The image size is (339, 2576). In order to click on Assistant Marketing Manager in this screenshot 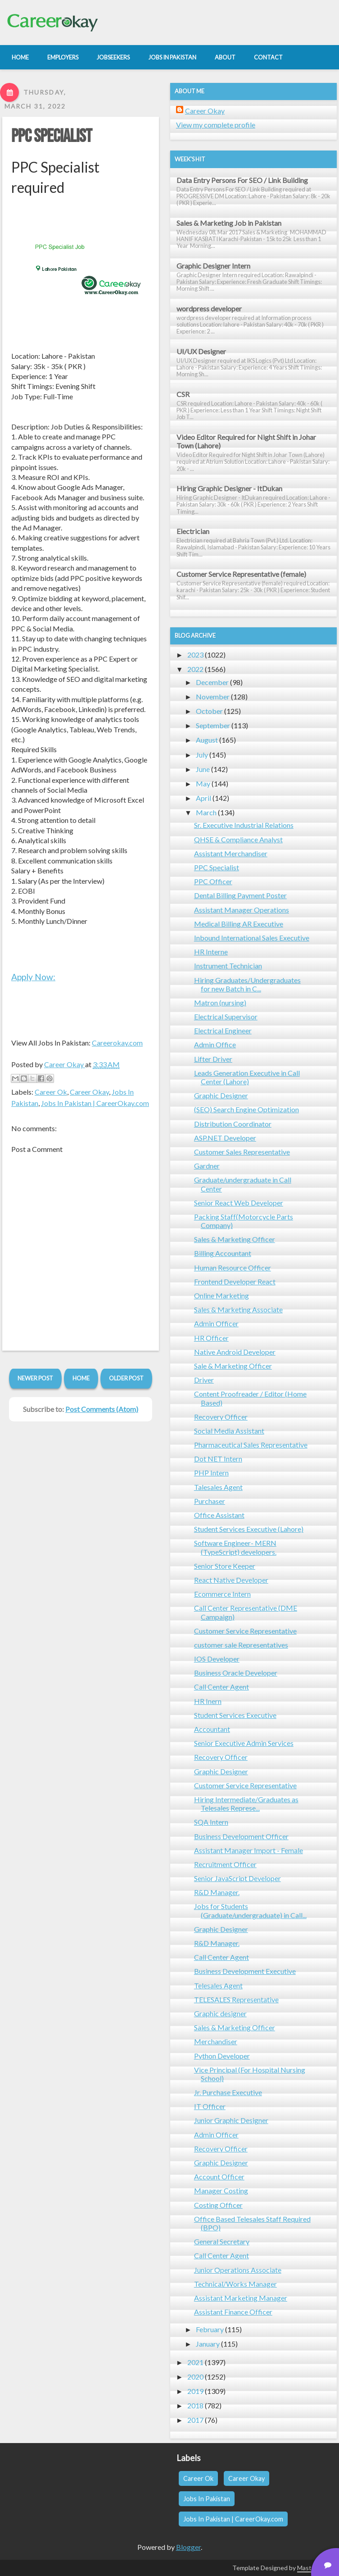, I will do `click(240, 2297)`.